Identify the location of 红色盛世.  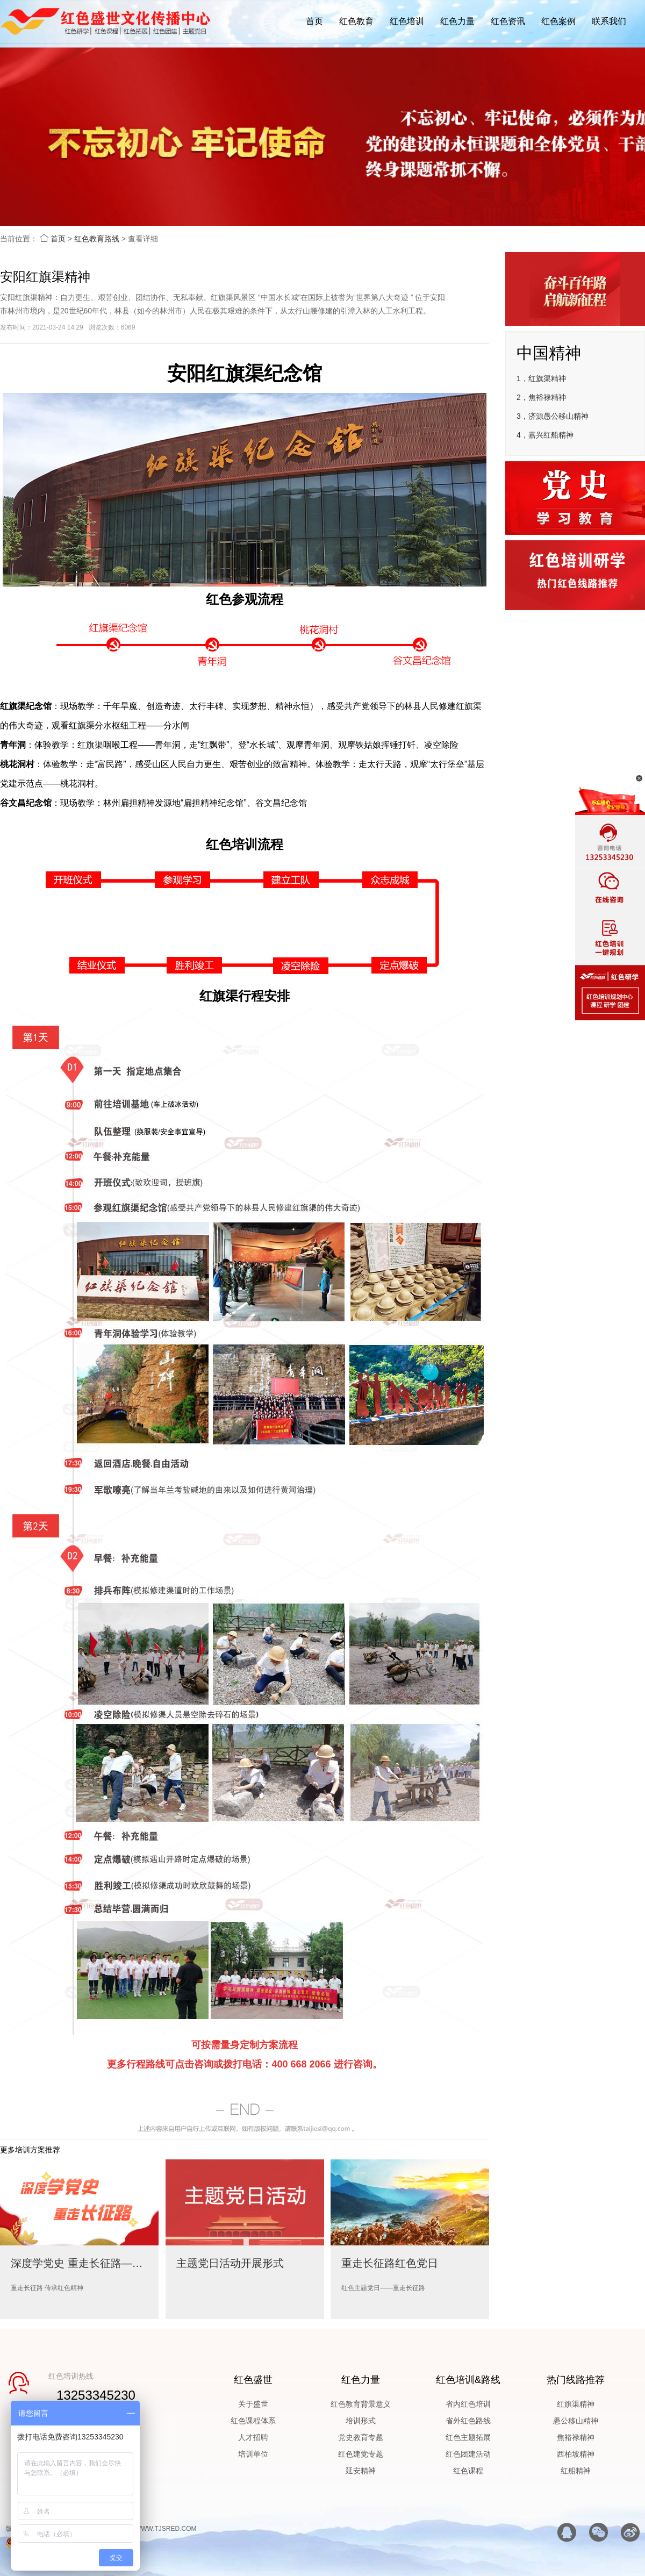
(253, 2379).